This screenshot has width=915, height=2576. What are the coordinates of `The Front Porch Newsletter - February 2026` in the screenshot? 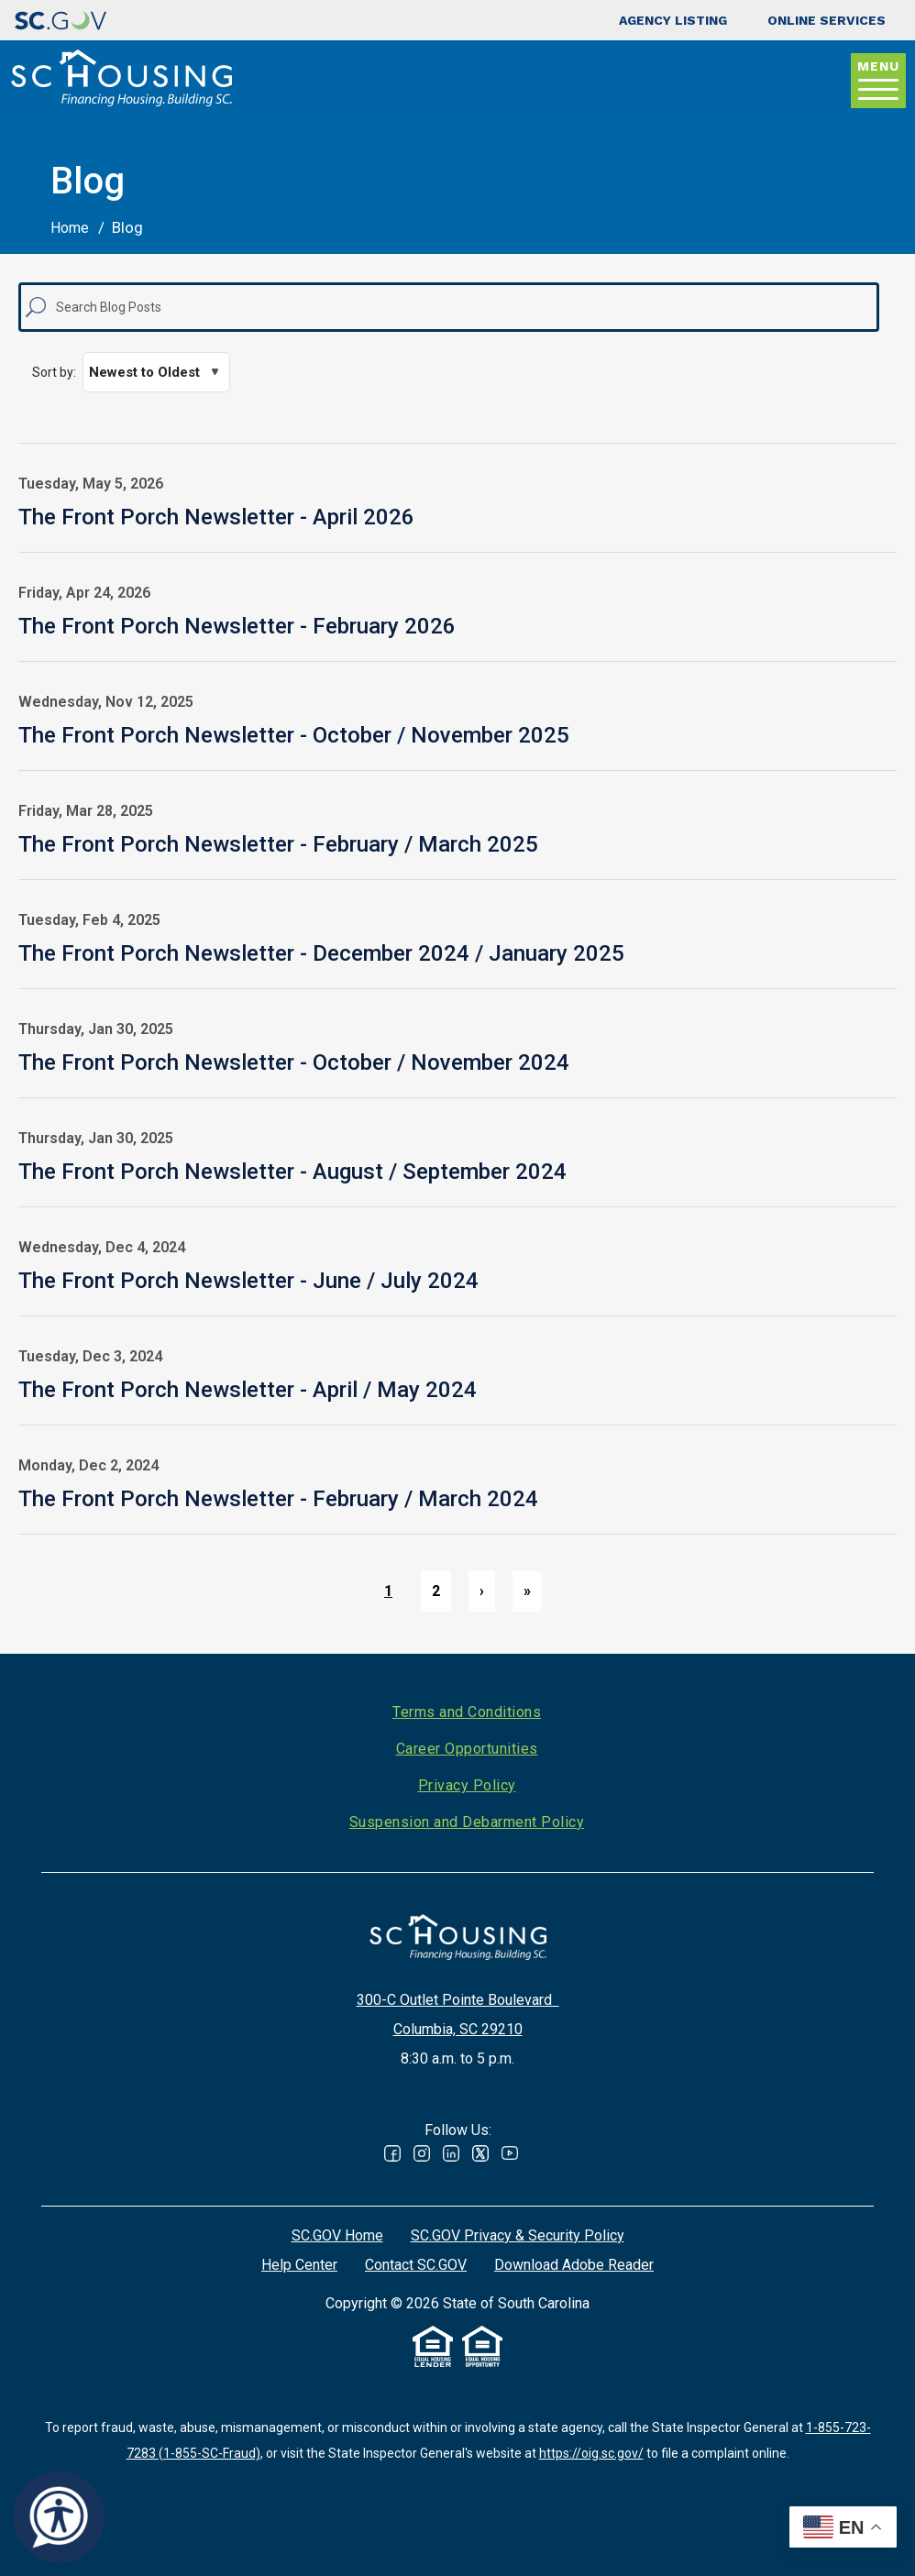 It's located at (237, 626).